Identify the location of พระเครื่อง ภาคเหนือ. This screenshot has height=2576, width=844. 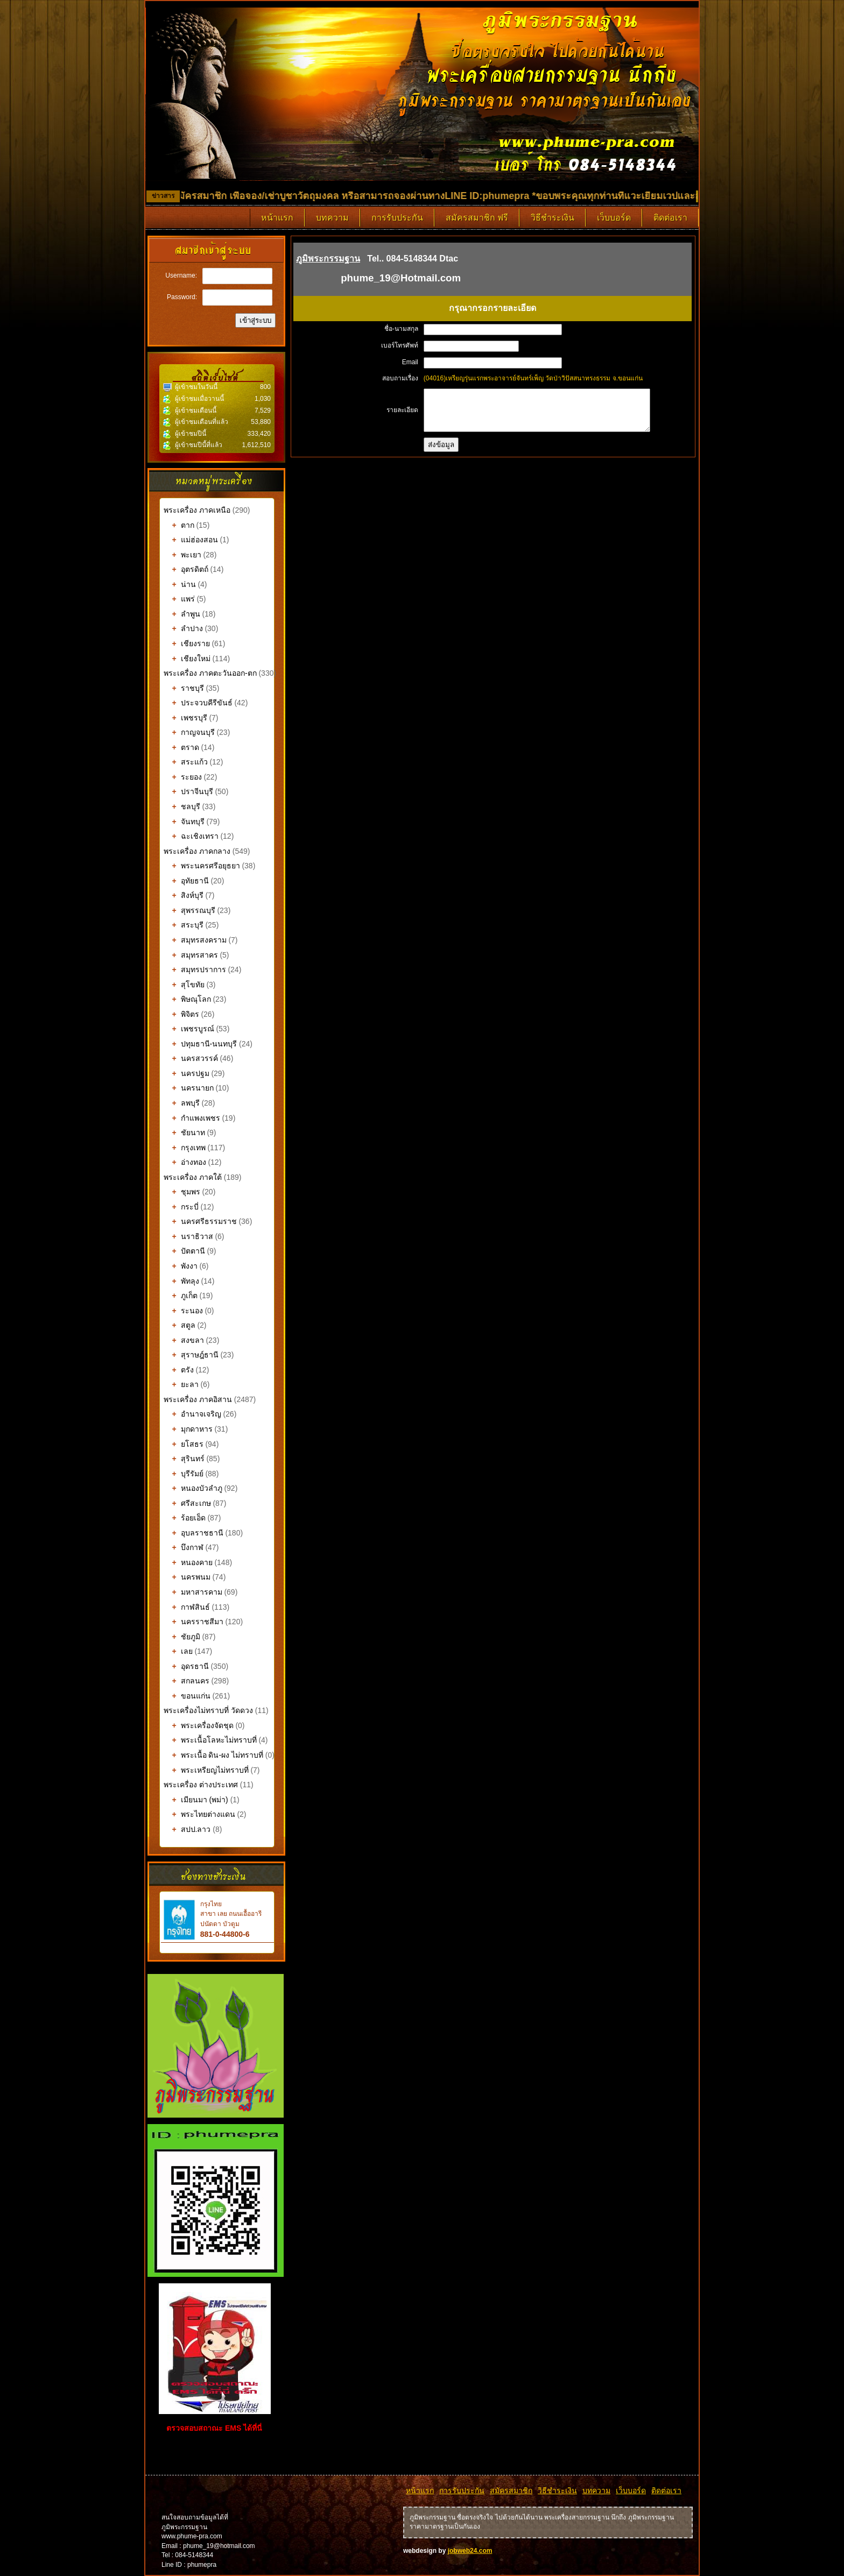
(197, 510).